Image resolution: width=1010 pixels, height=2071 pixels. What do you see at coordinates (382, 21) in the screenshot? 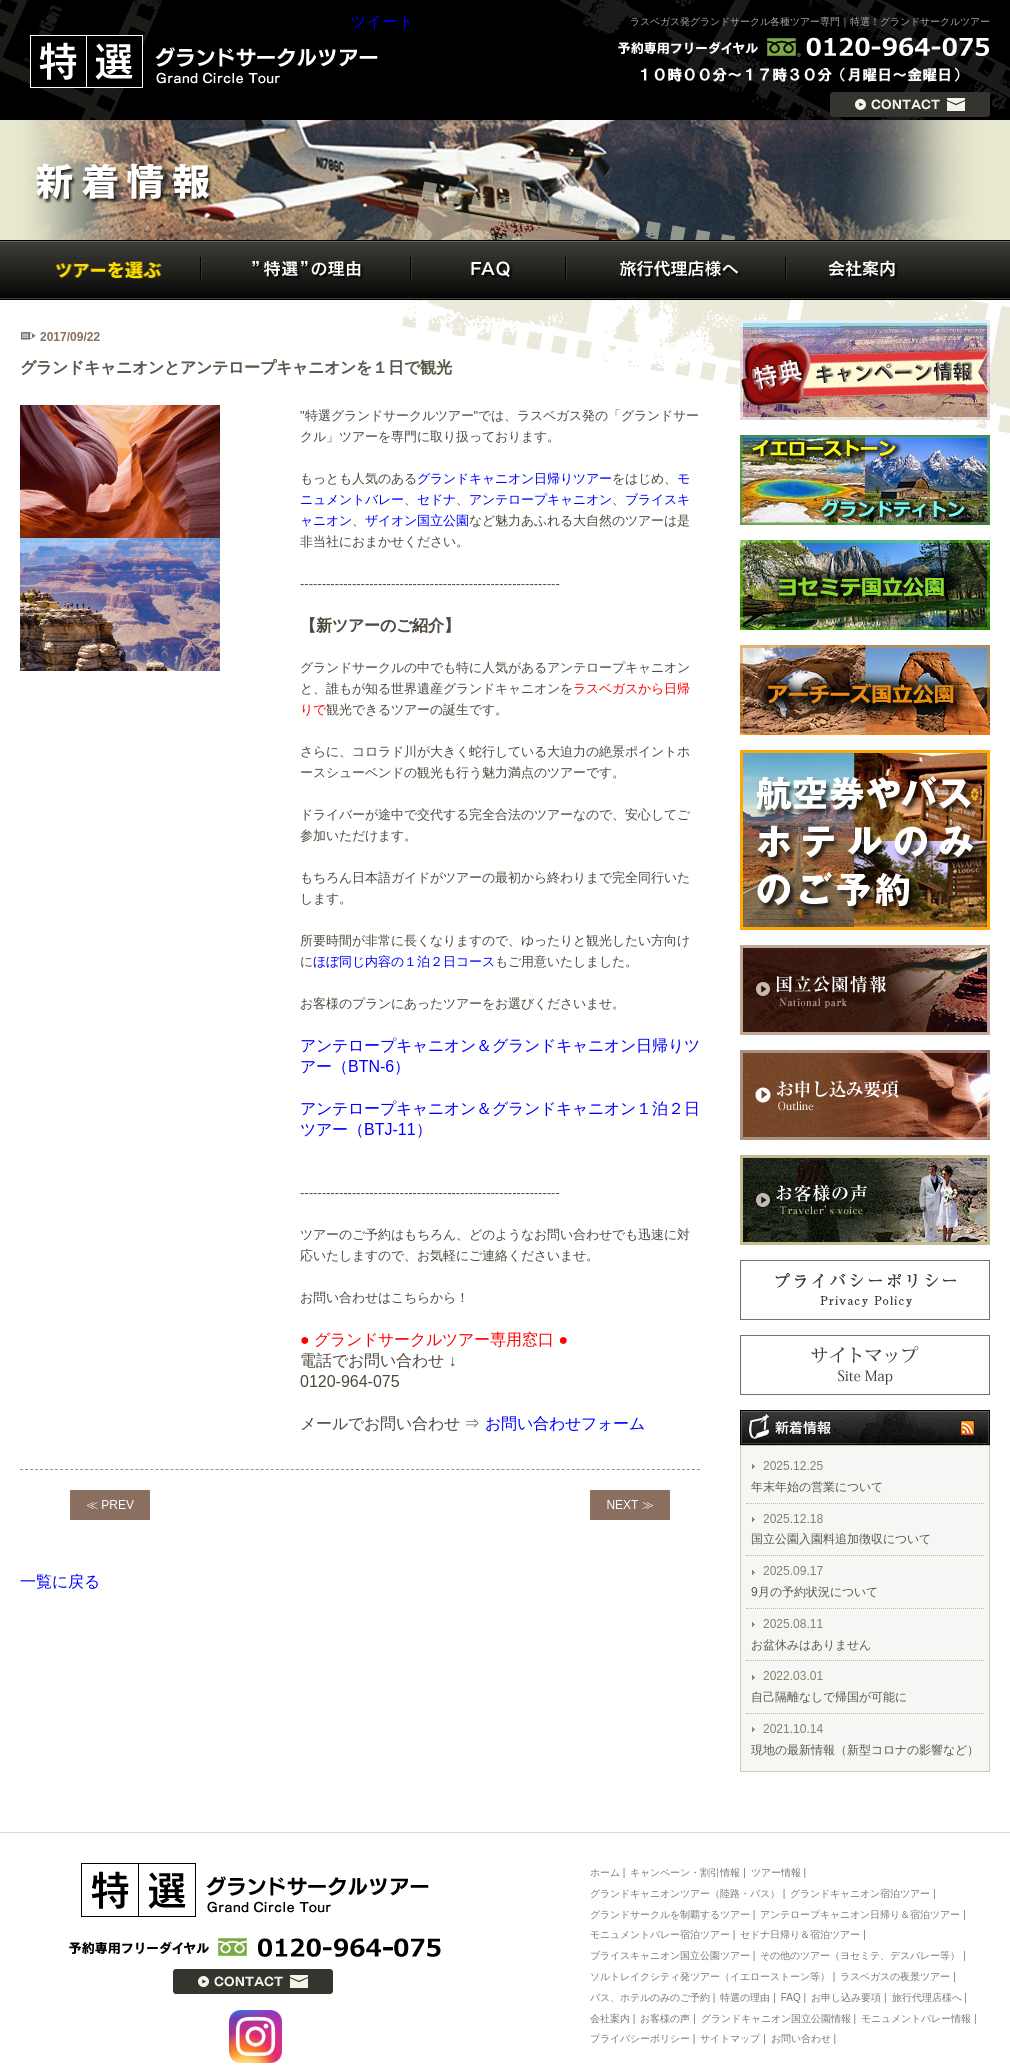
I see `ツイート` at bounding box center [382, 21].